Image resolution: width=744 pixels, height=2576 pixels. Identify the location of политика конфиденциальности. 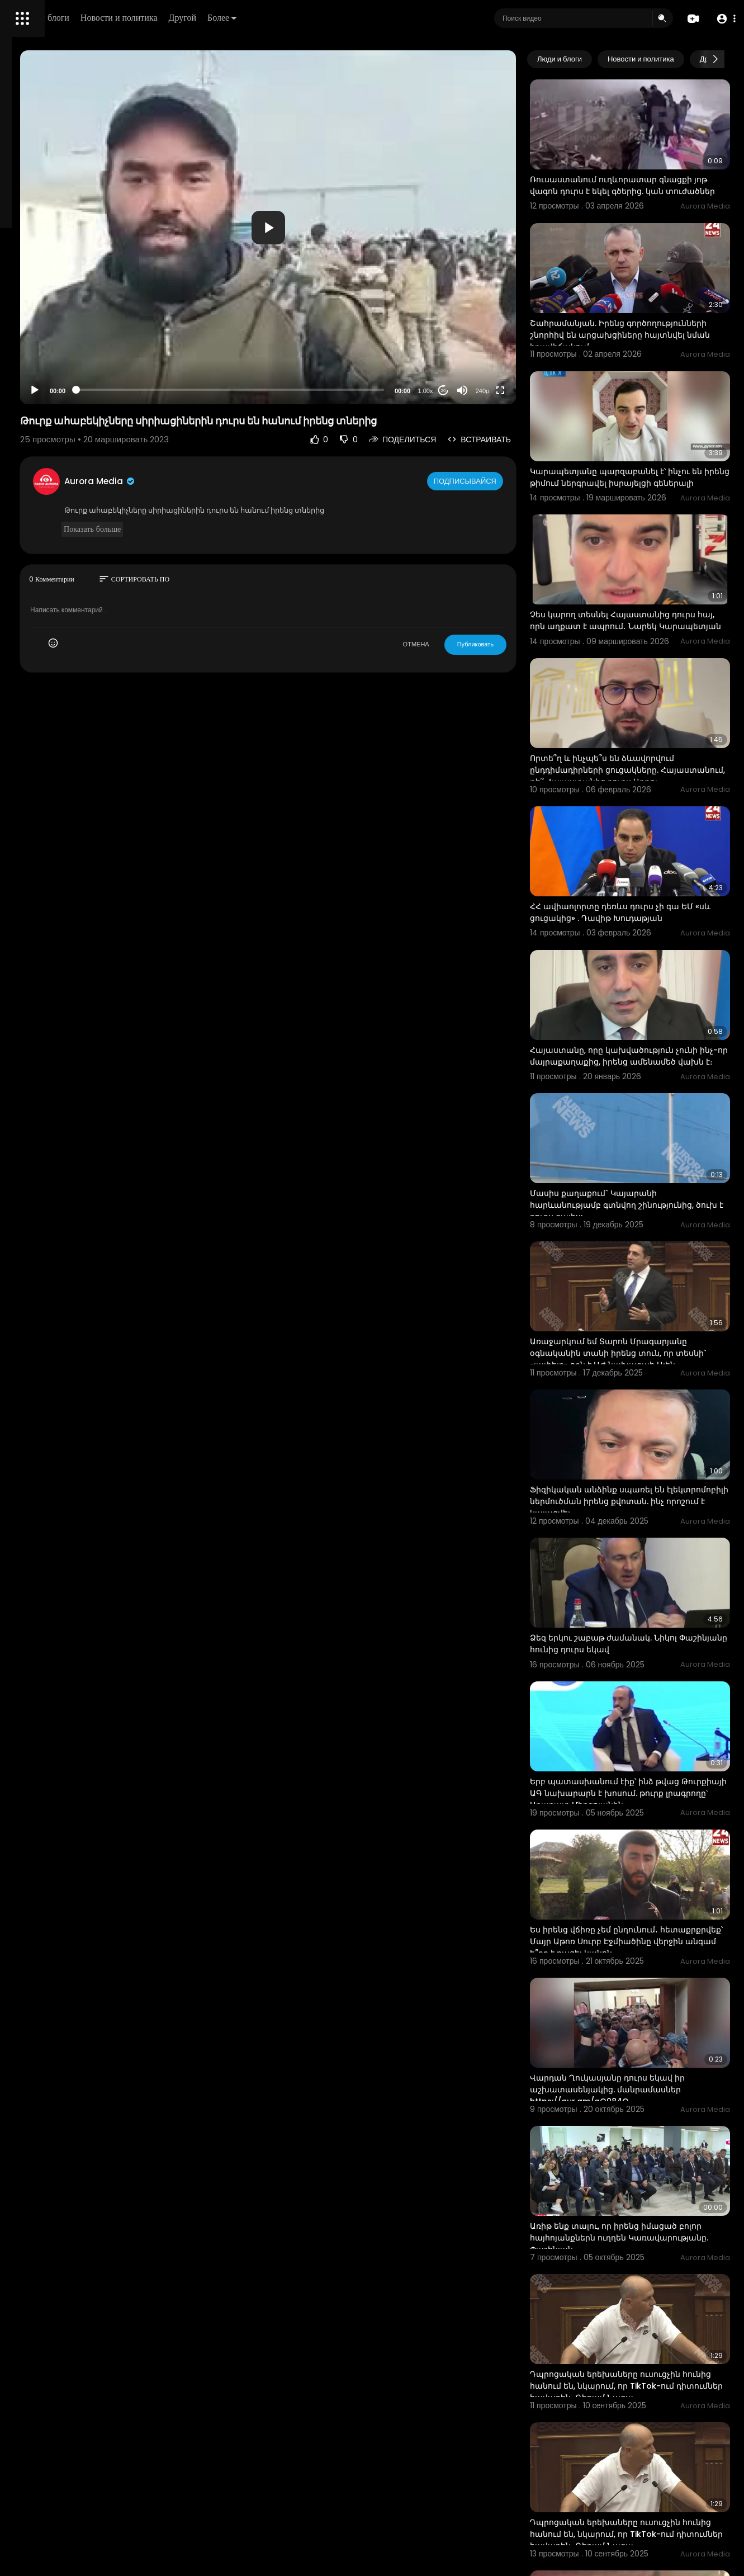
(67, 367).